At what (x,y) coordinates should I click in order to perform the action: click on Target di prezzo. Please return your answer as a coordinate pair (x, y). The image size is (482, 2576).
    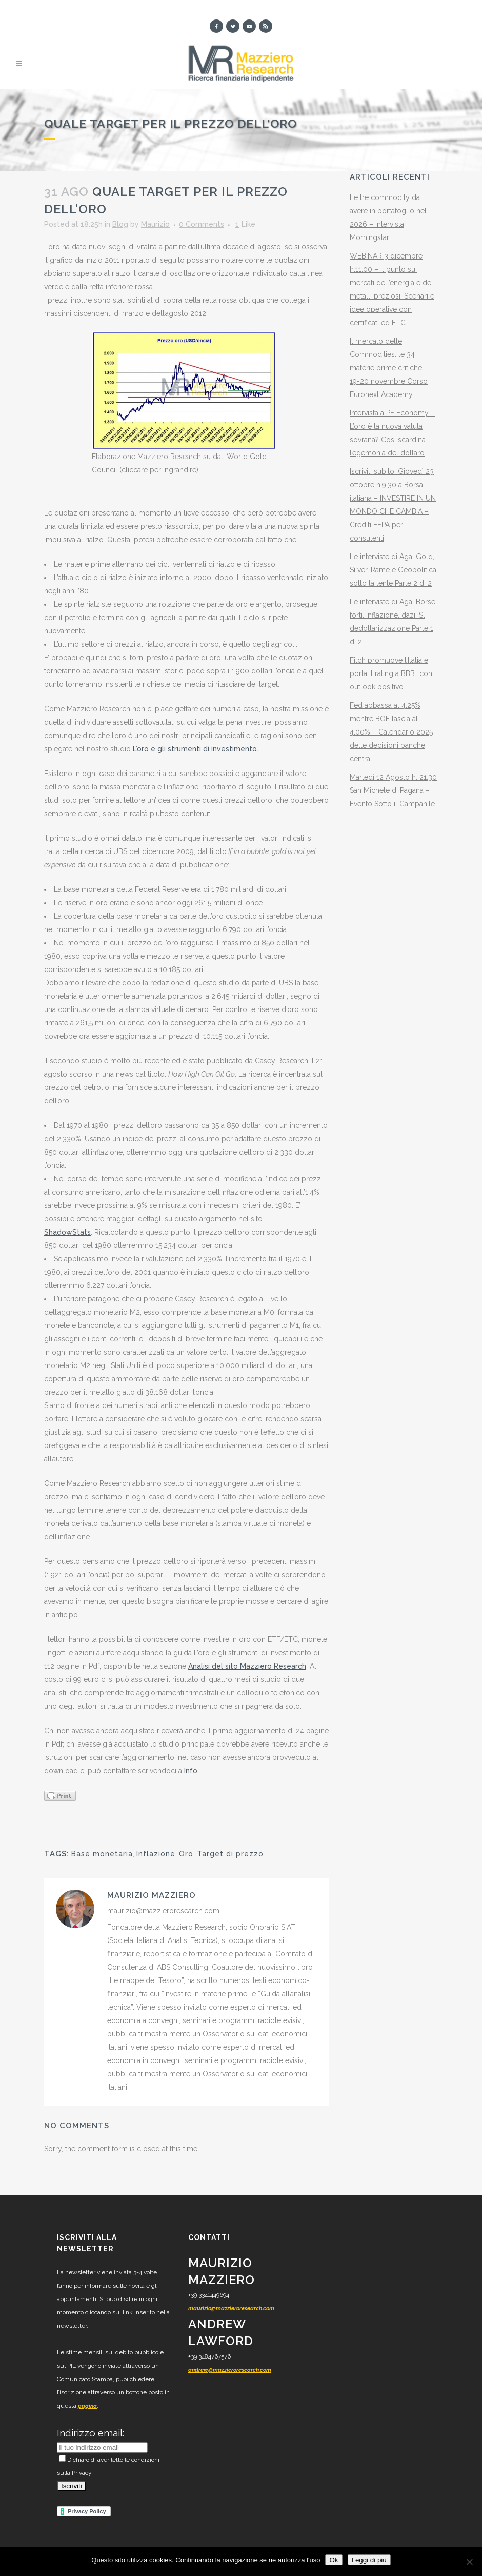
    Looking at the image, I should click on (230, 1854).